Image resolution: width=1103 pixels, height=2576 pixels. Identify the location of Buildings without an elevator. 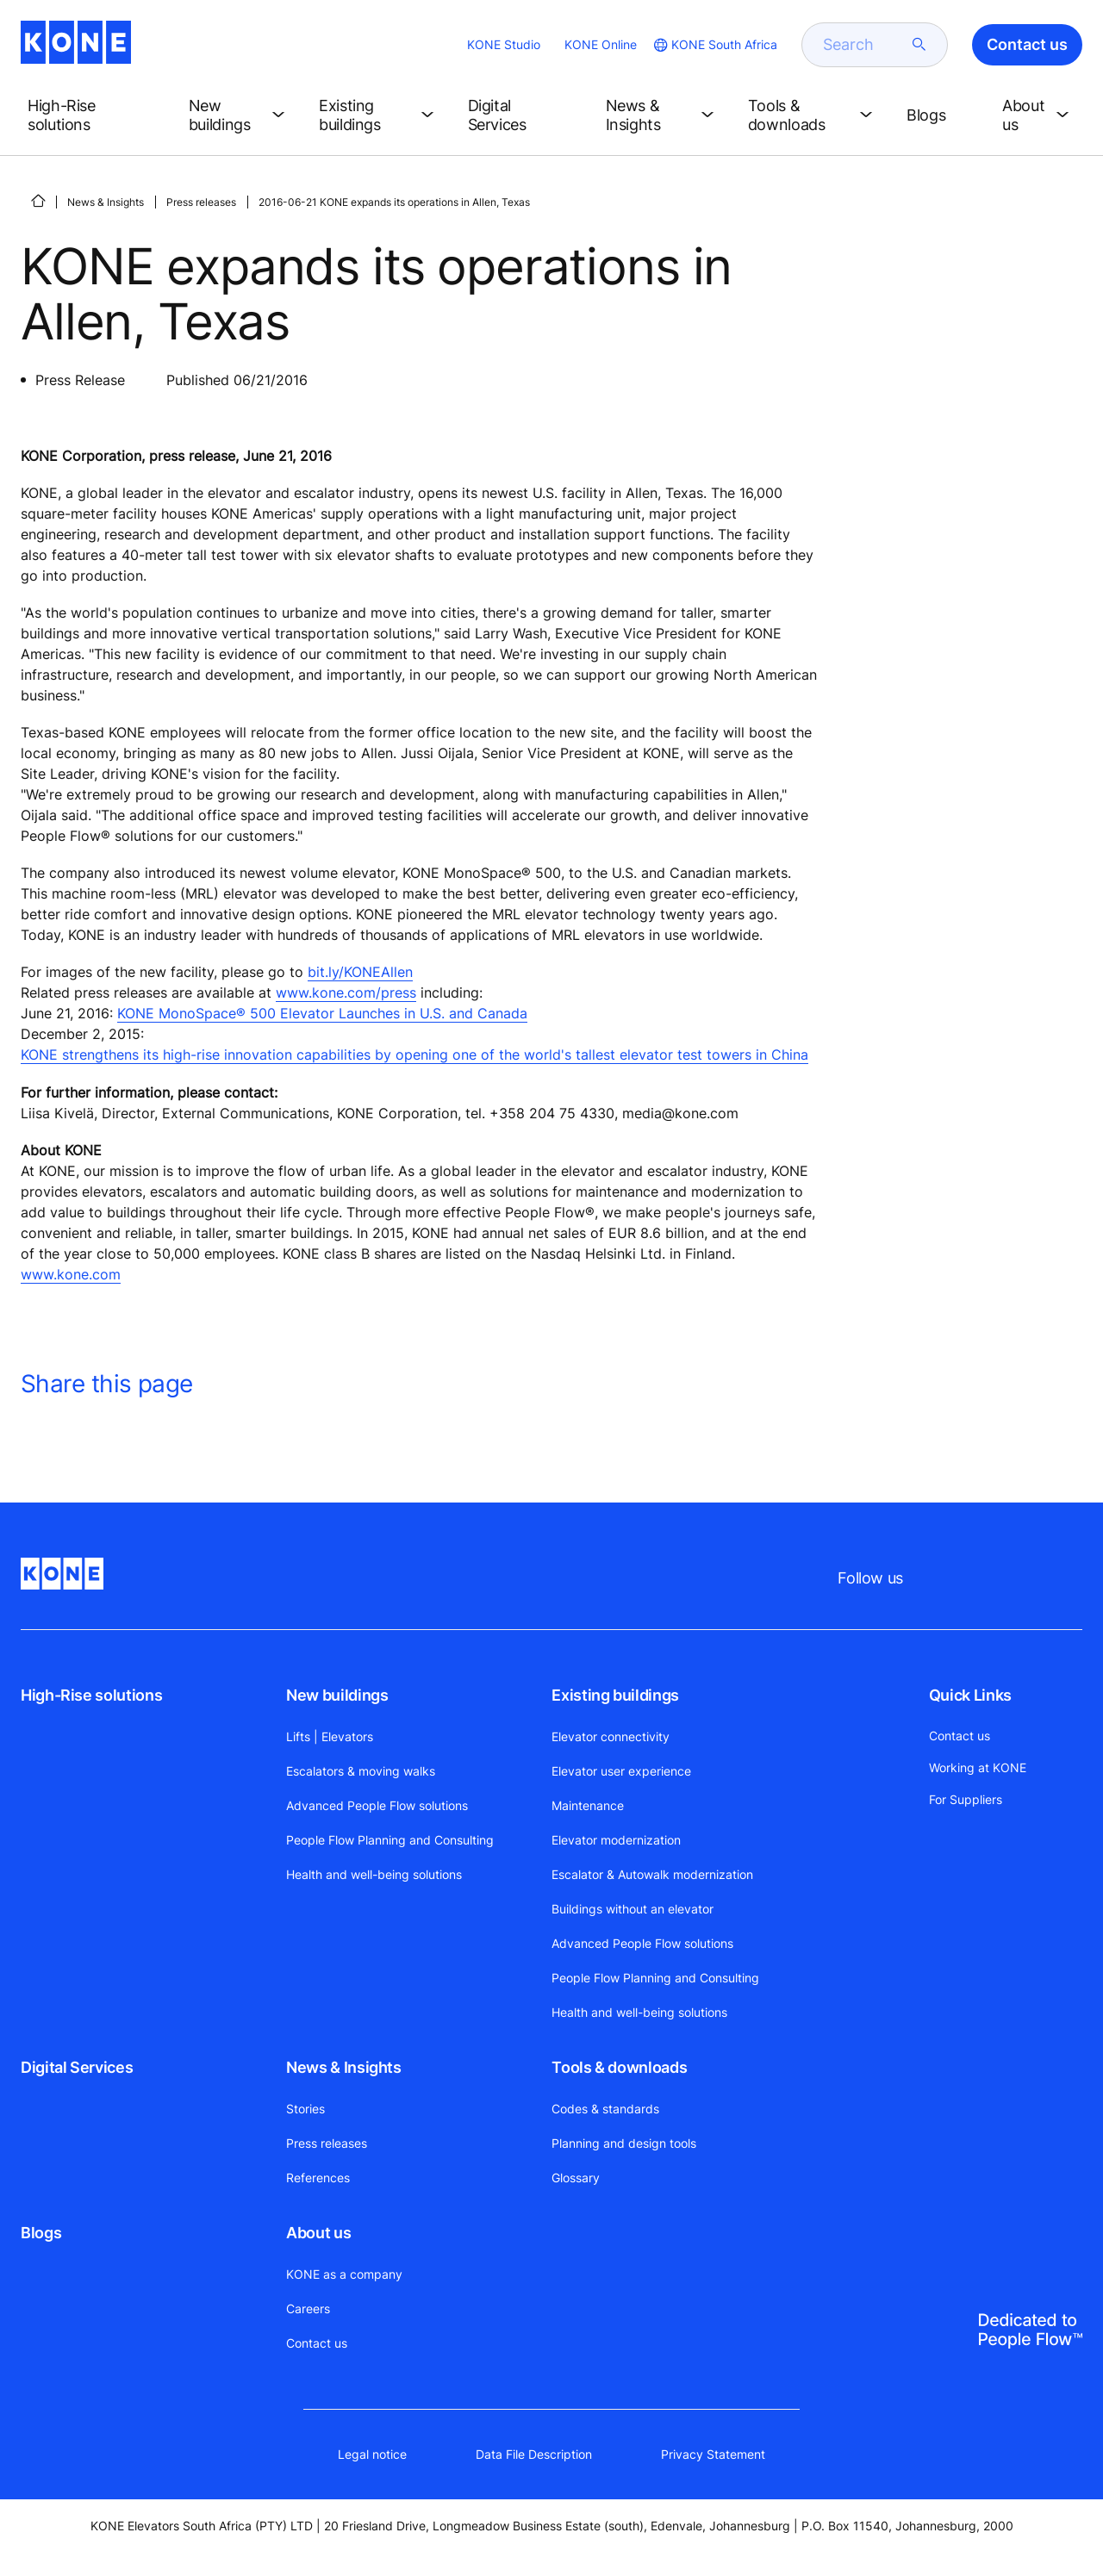
(633, 1908).